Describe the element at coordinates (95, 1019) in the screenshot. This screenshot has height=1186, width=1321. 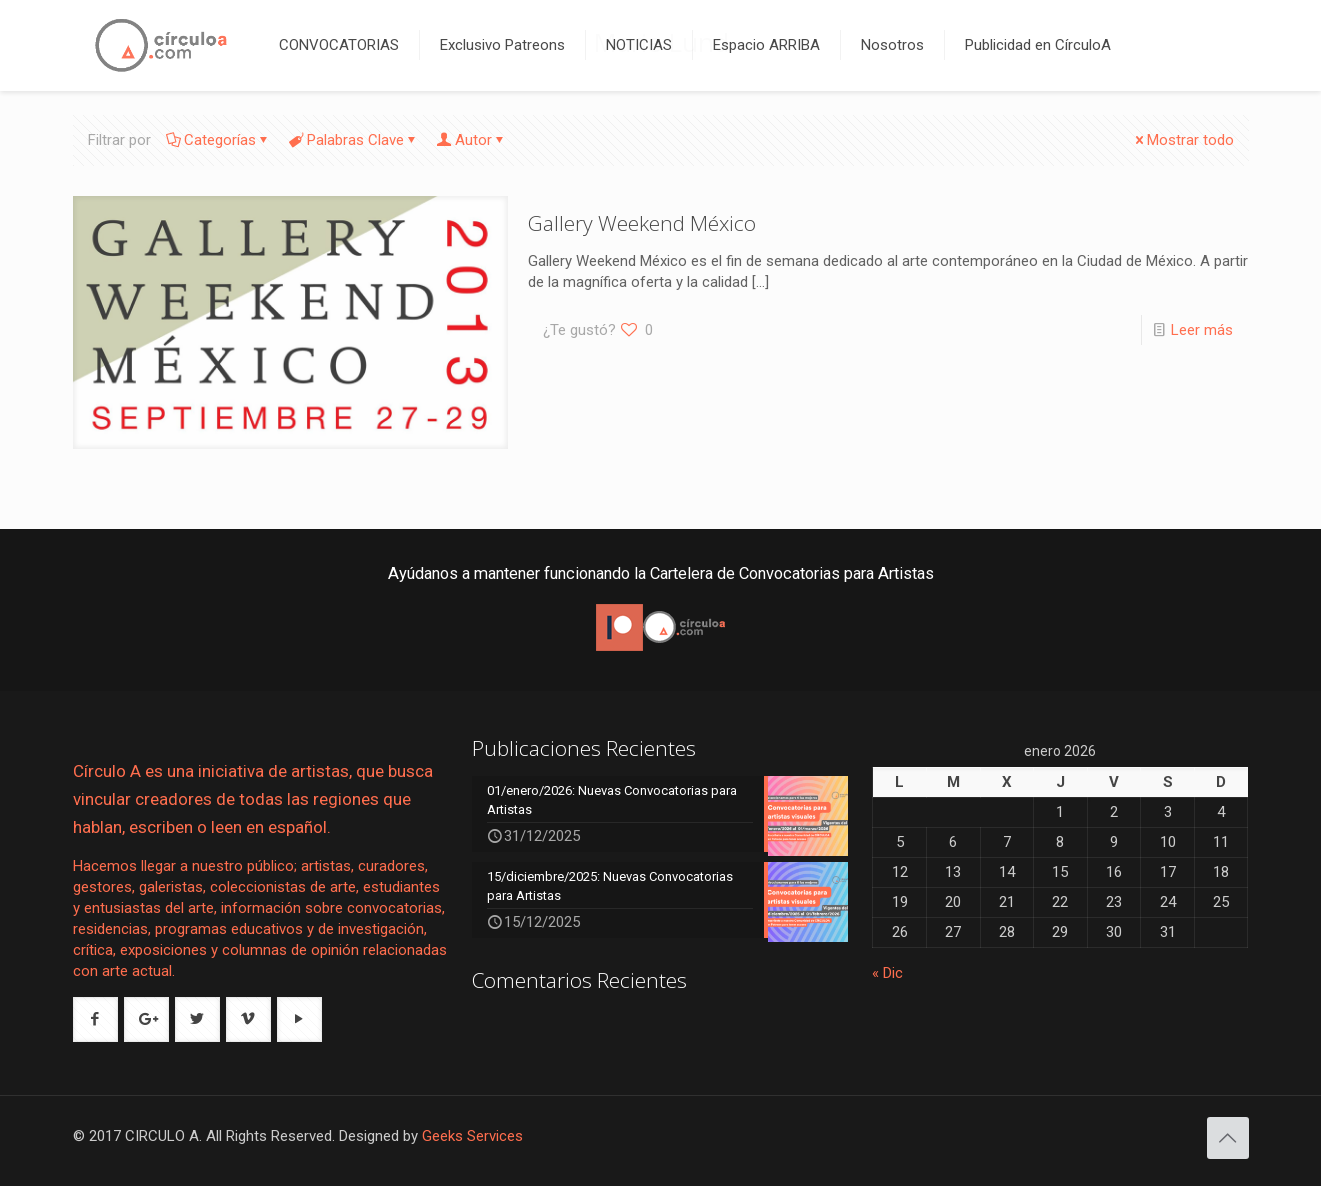
I see `[button with icon]` at that location.